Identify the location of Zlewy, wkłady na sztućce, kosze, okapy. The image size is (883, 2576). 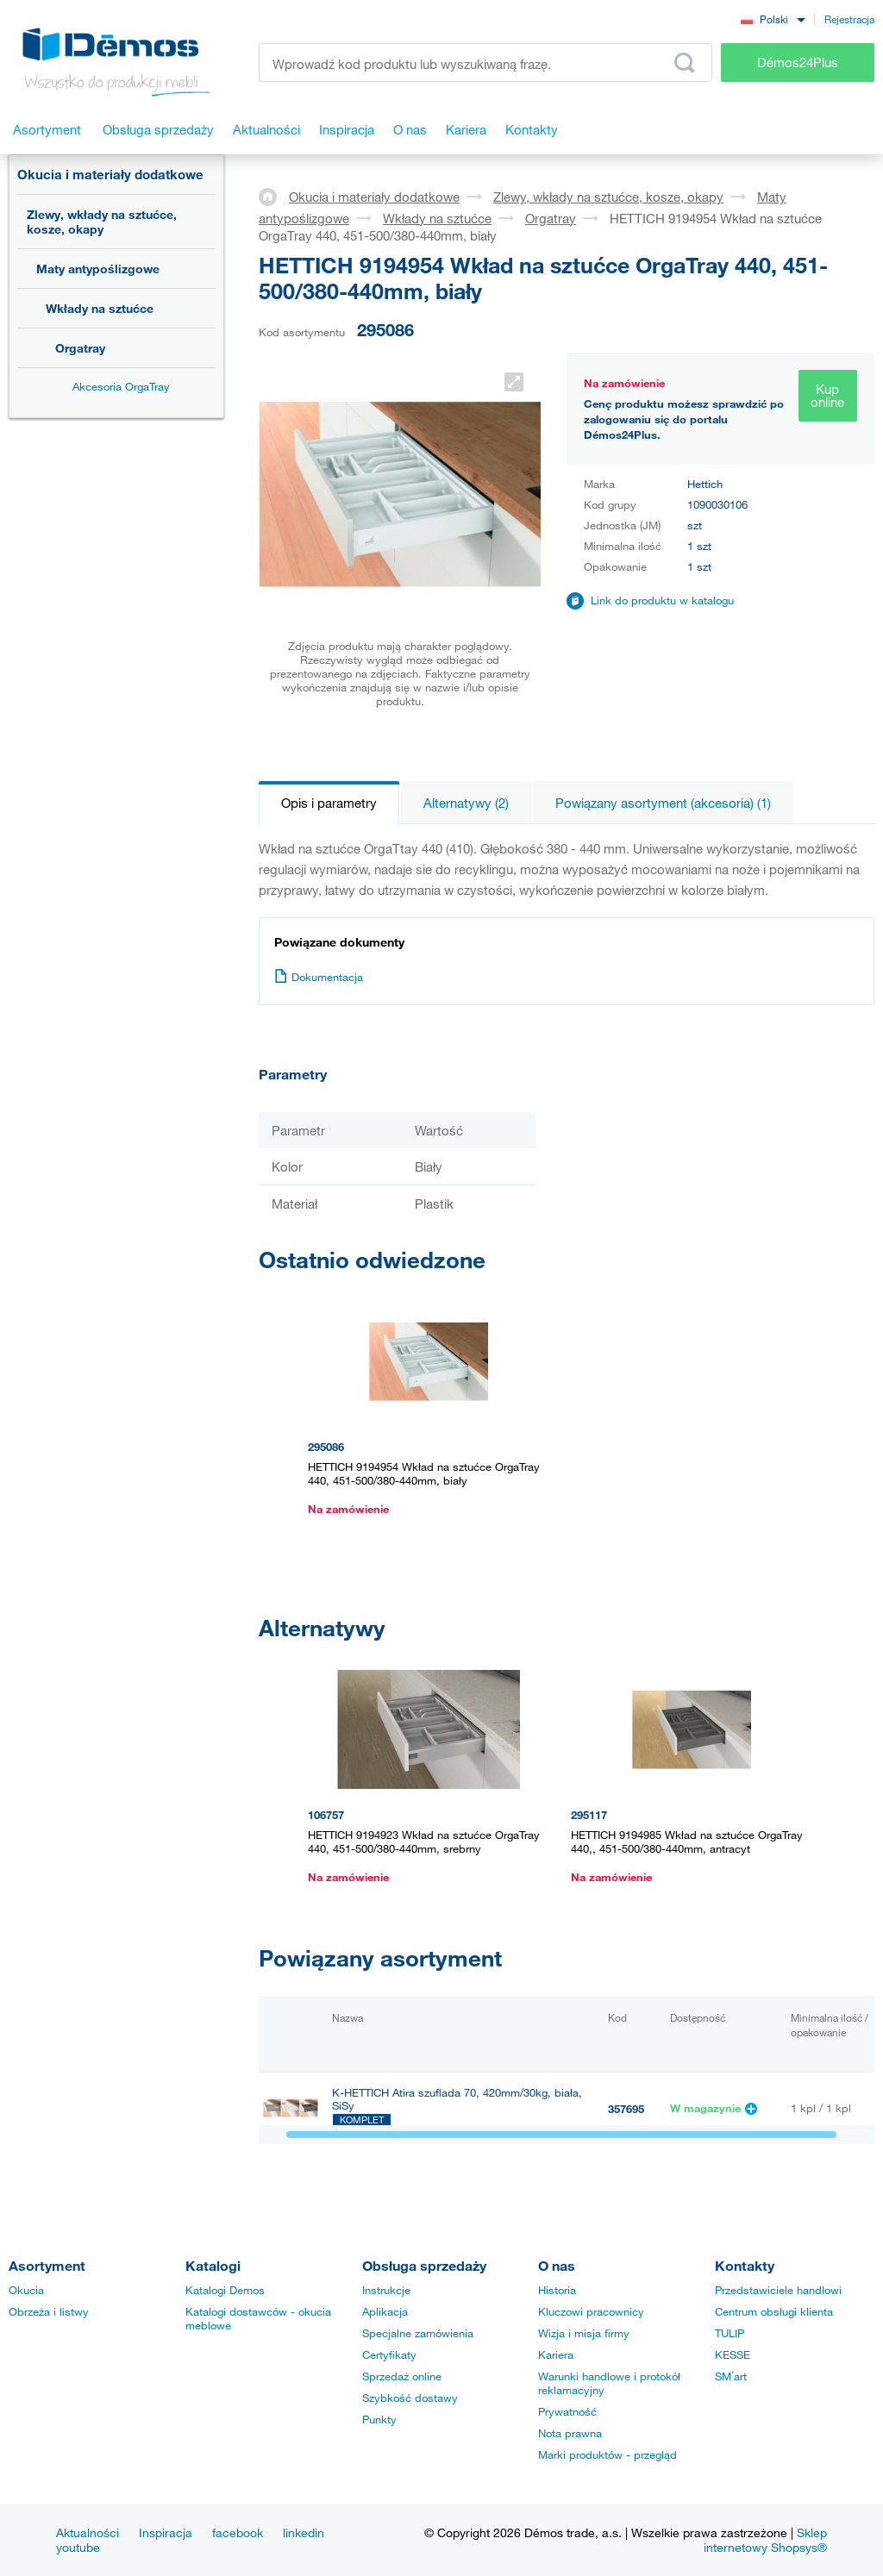
(102, 221).